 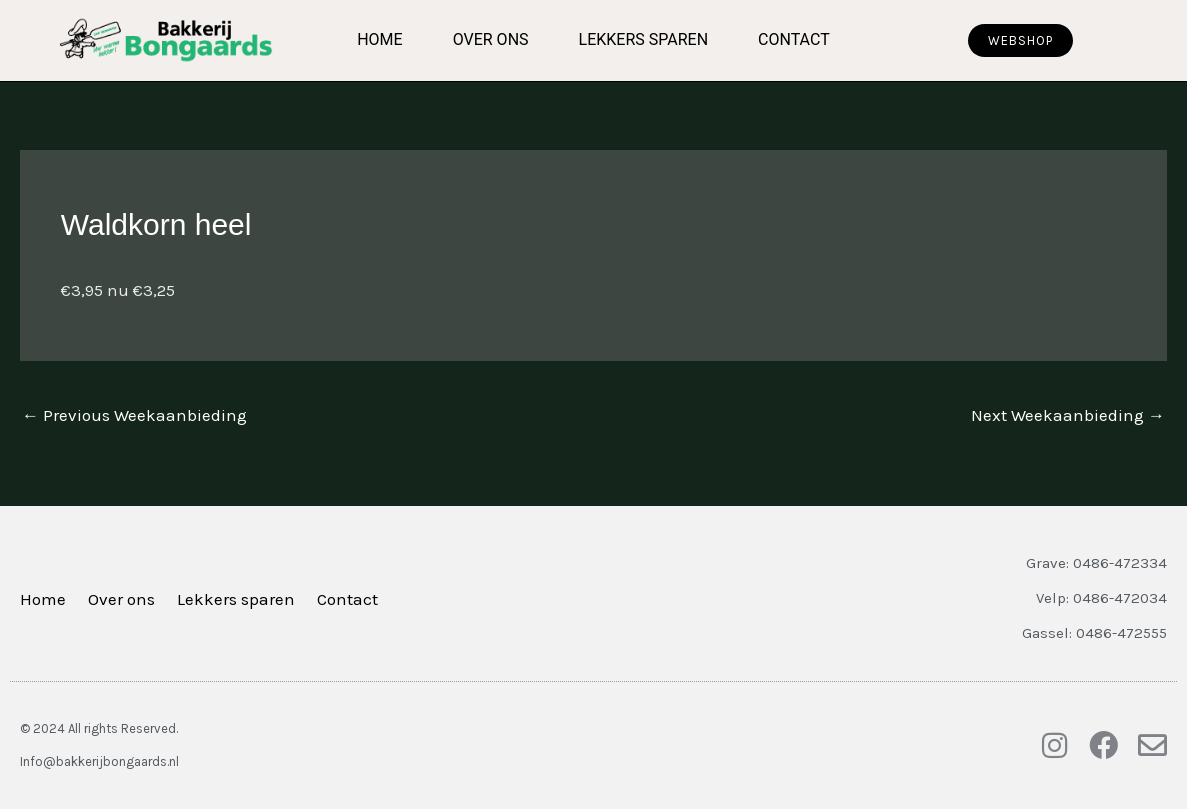 What do you see at coordinates (794, 39) in the screenshot?
I see `Contact` at bounding box center [794, 39].